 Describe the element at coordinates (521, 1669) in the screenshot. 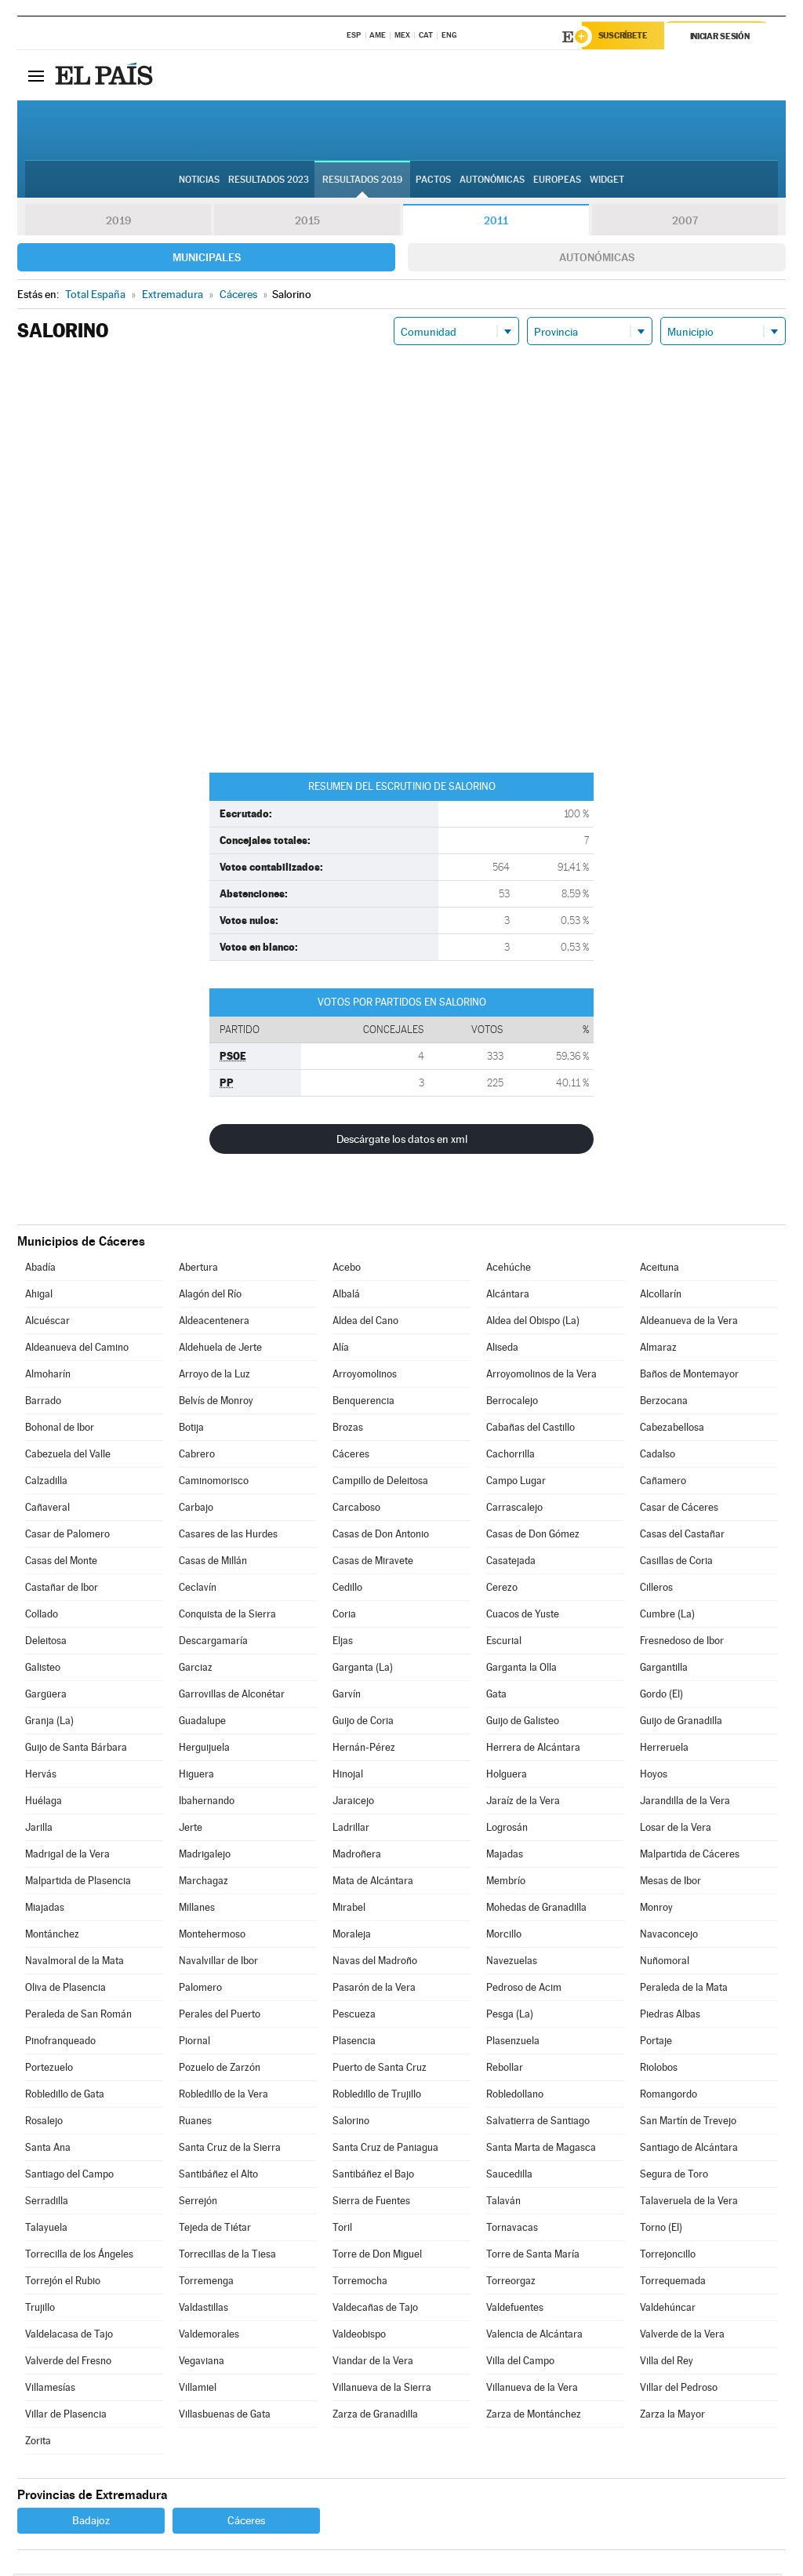

I see `Garganta la Olla` at that location.